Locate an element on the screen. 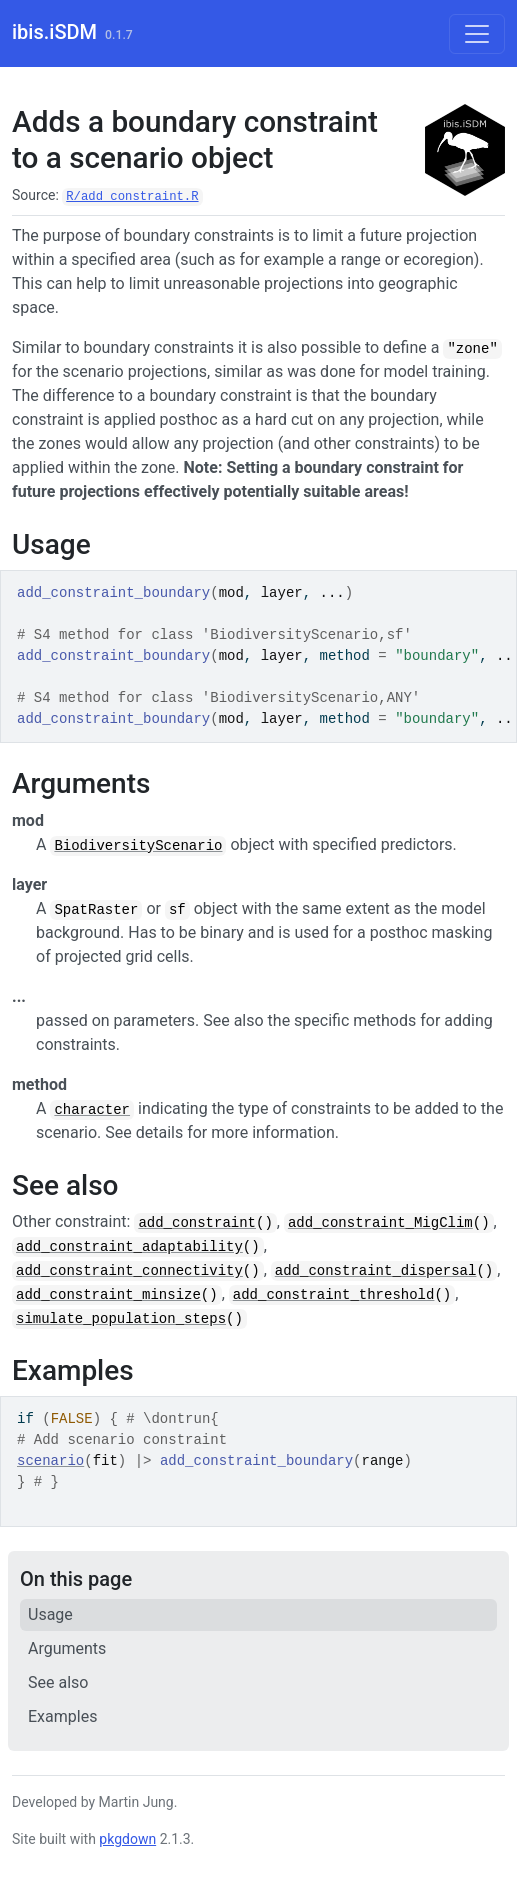 This screenshot has width=517, height=1882. simulate_population_steps is located at coordinates (121, 1319).